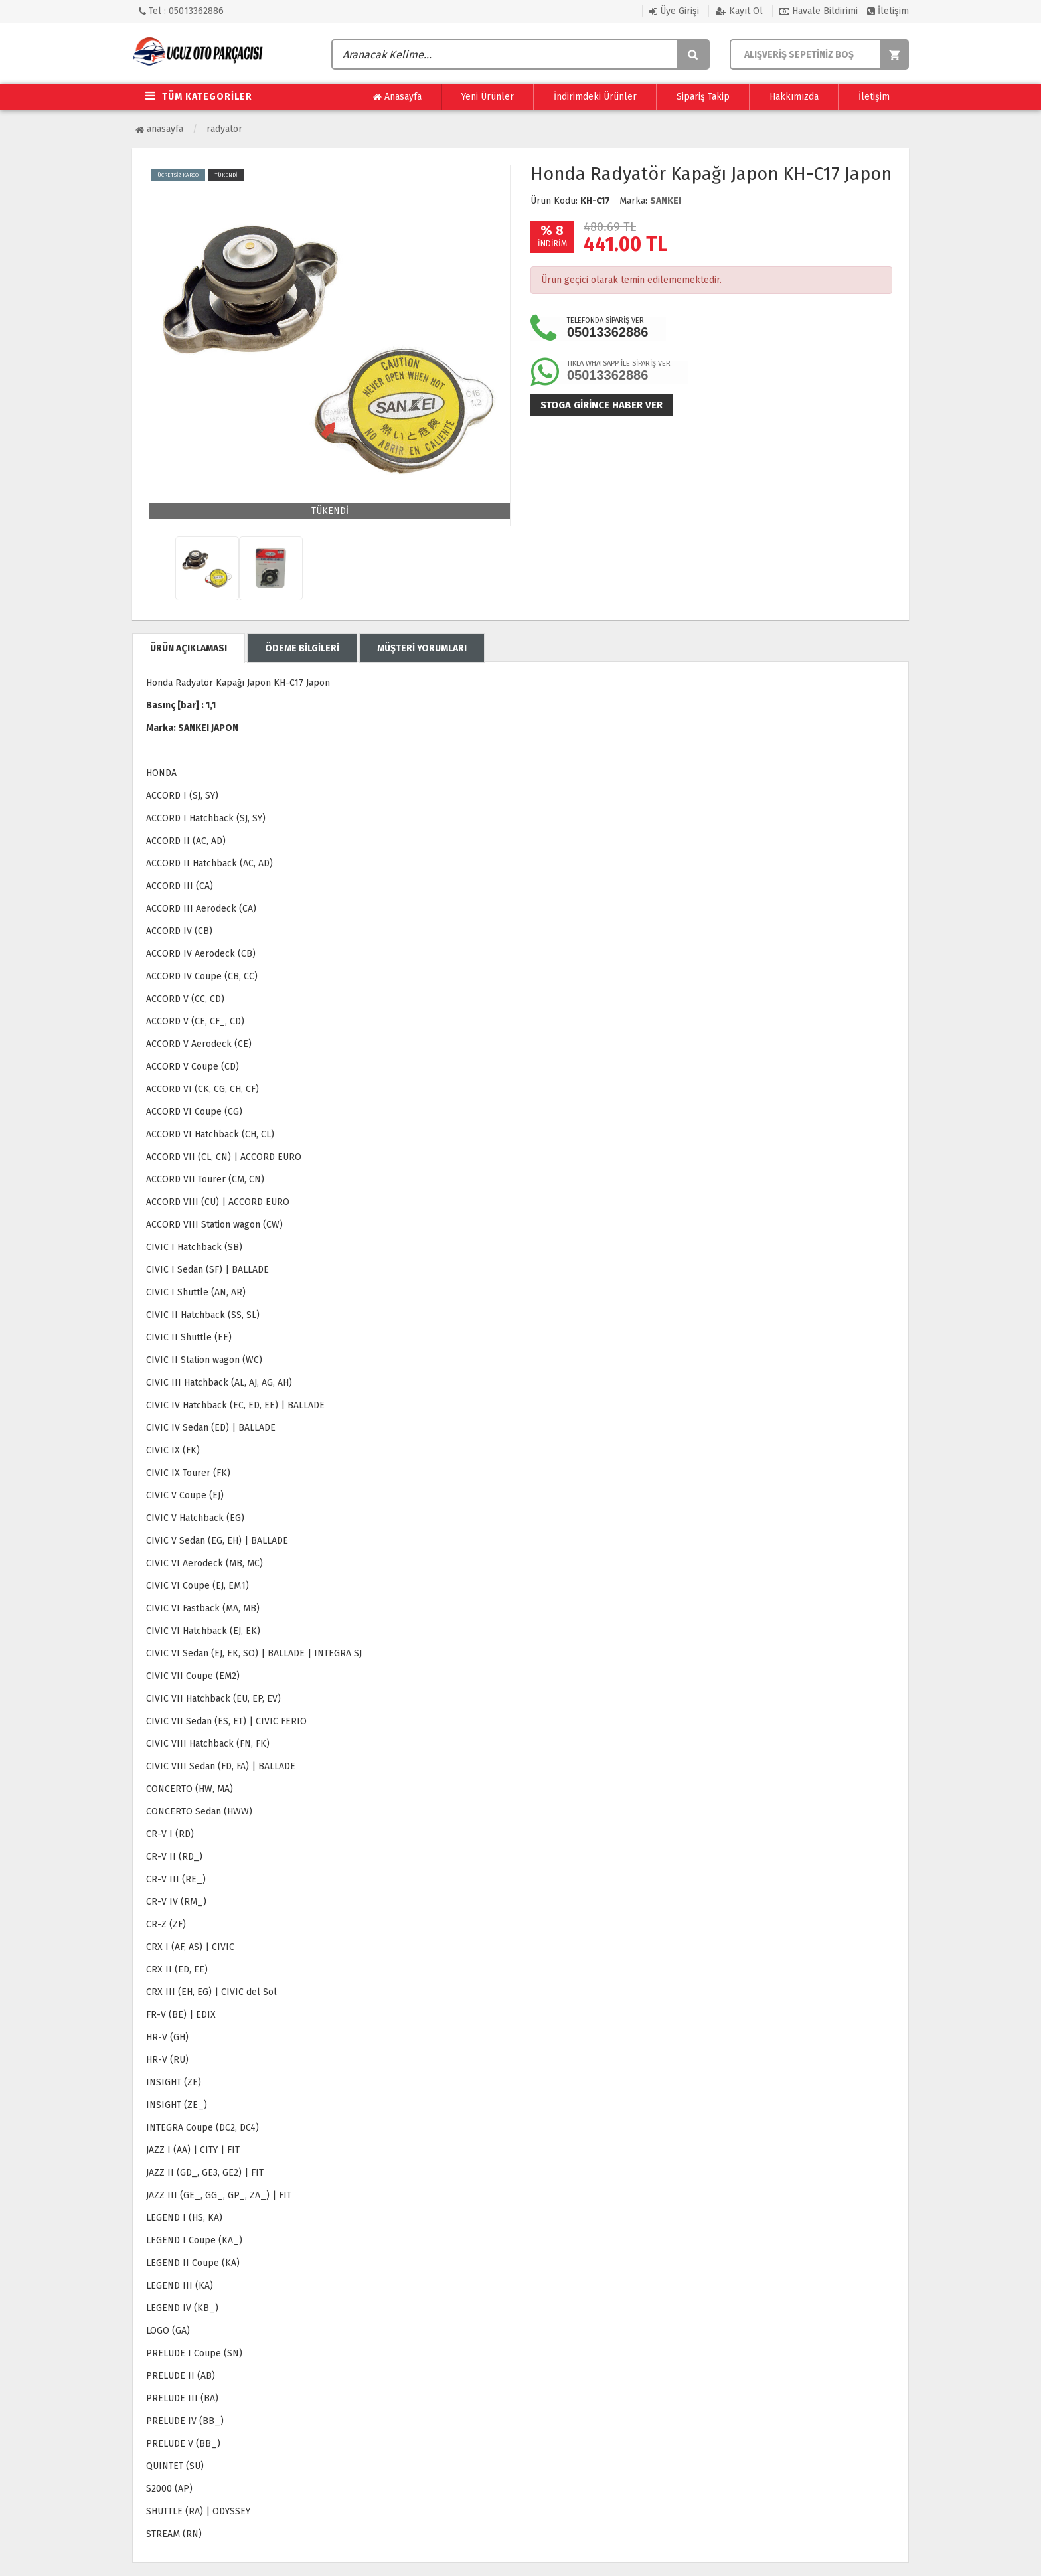 This screenshot has width=1041, height=2576. Describe the element at coordinates (703, 96) in the screenshot. I see `Sipariş Takip` at that location.